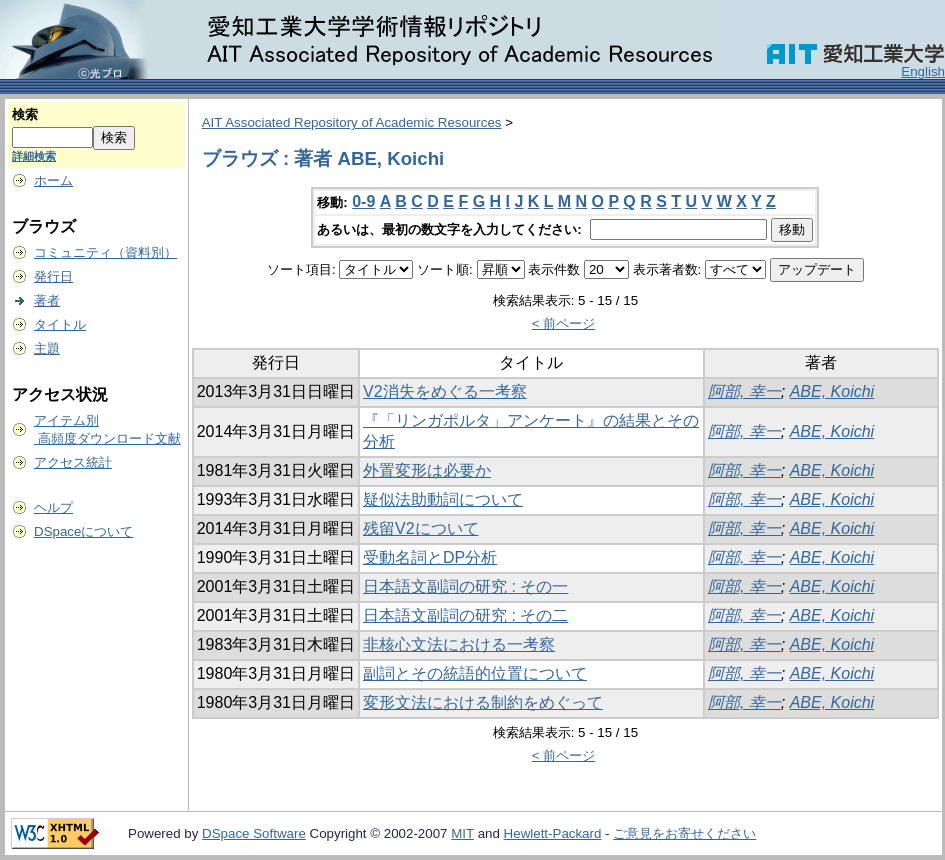  Describe the element at coordinates (923, 71) in the screenshot. I see `English` at that location.